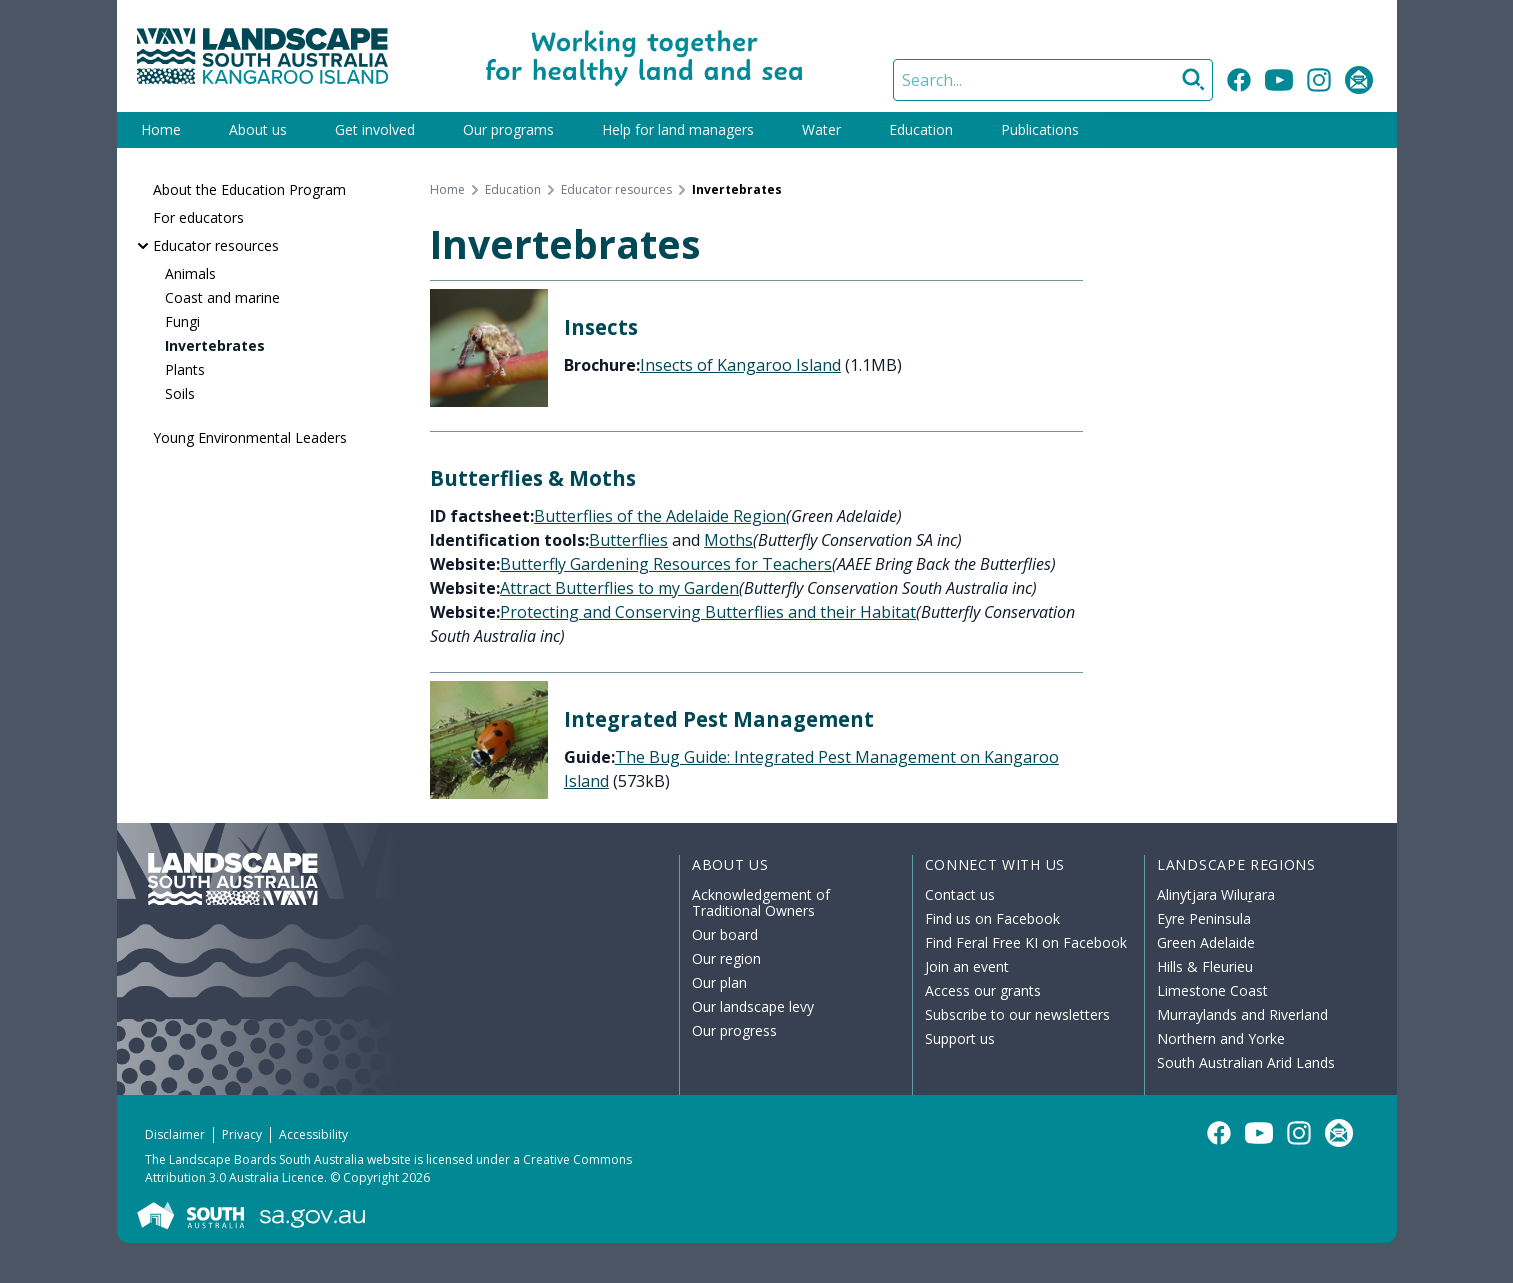 The width and height of the screenshot is (1513, 1283). Describe the element at coordinates (983, 990) in the screenshot. I see `Access our grants` at that location.